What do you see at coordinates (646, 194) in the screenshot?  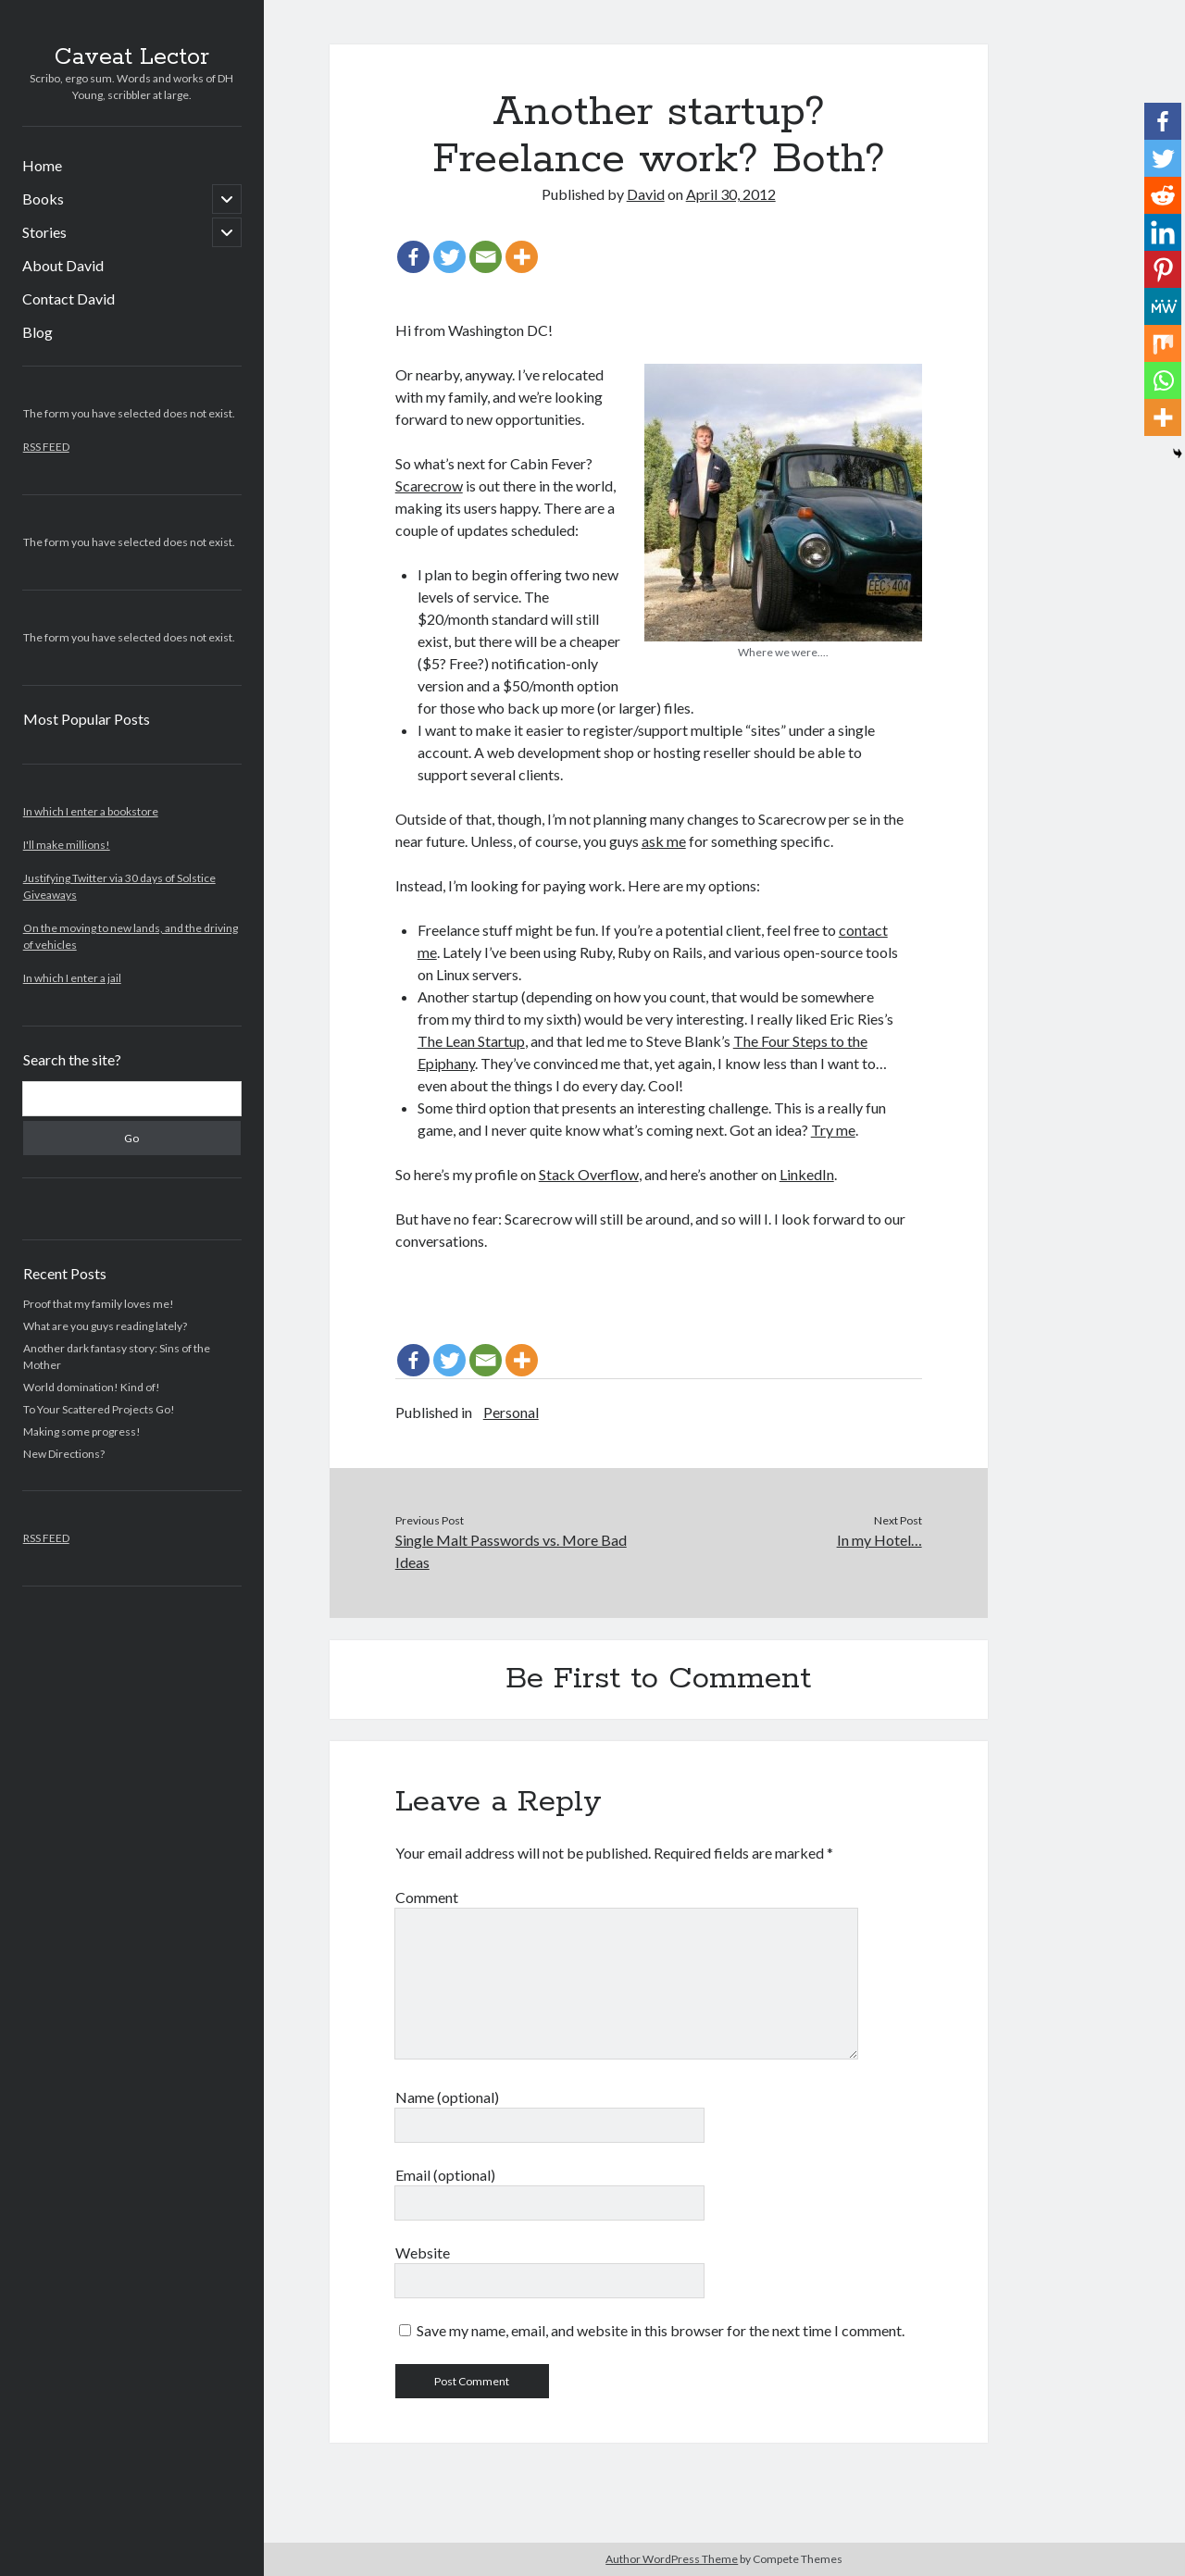 I see `David` at bounding box center [646, 194].